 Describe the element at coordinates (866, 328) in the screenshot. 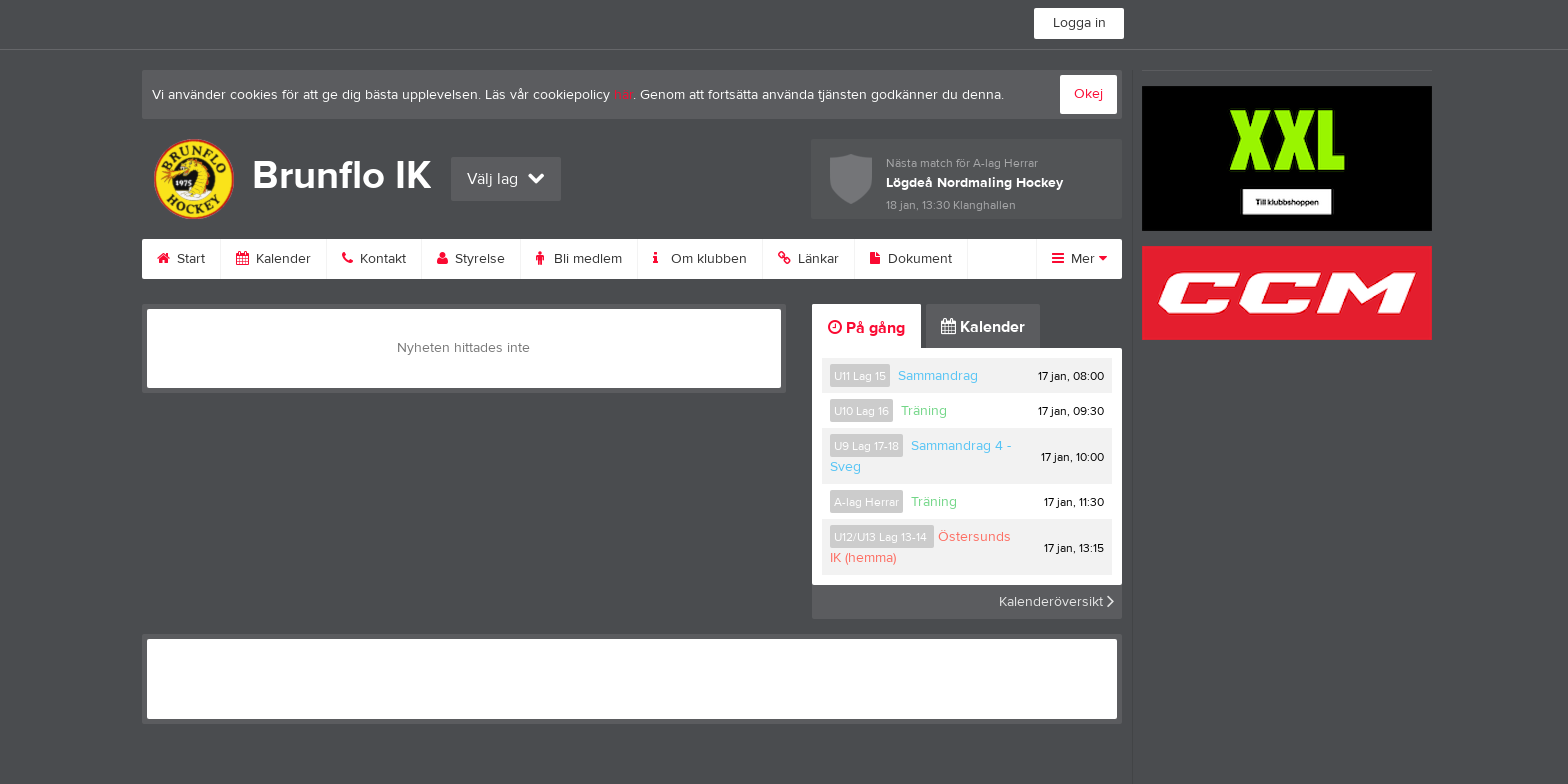

I see `På gång` at that location.